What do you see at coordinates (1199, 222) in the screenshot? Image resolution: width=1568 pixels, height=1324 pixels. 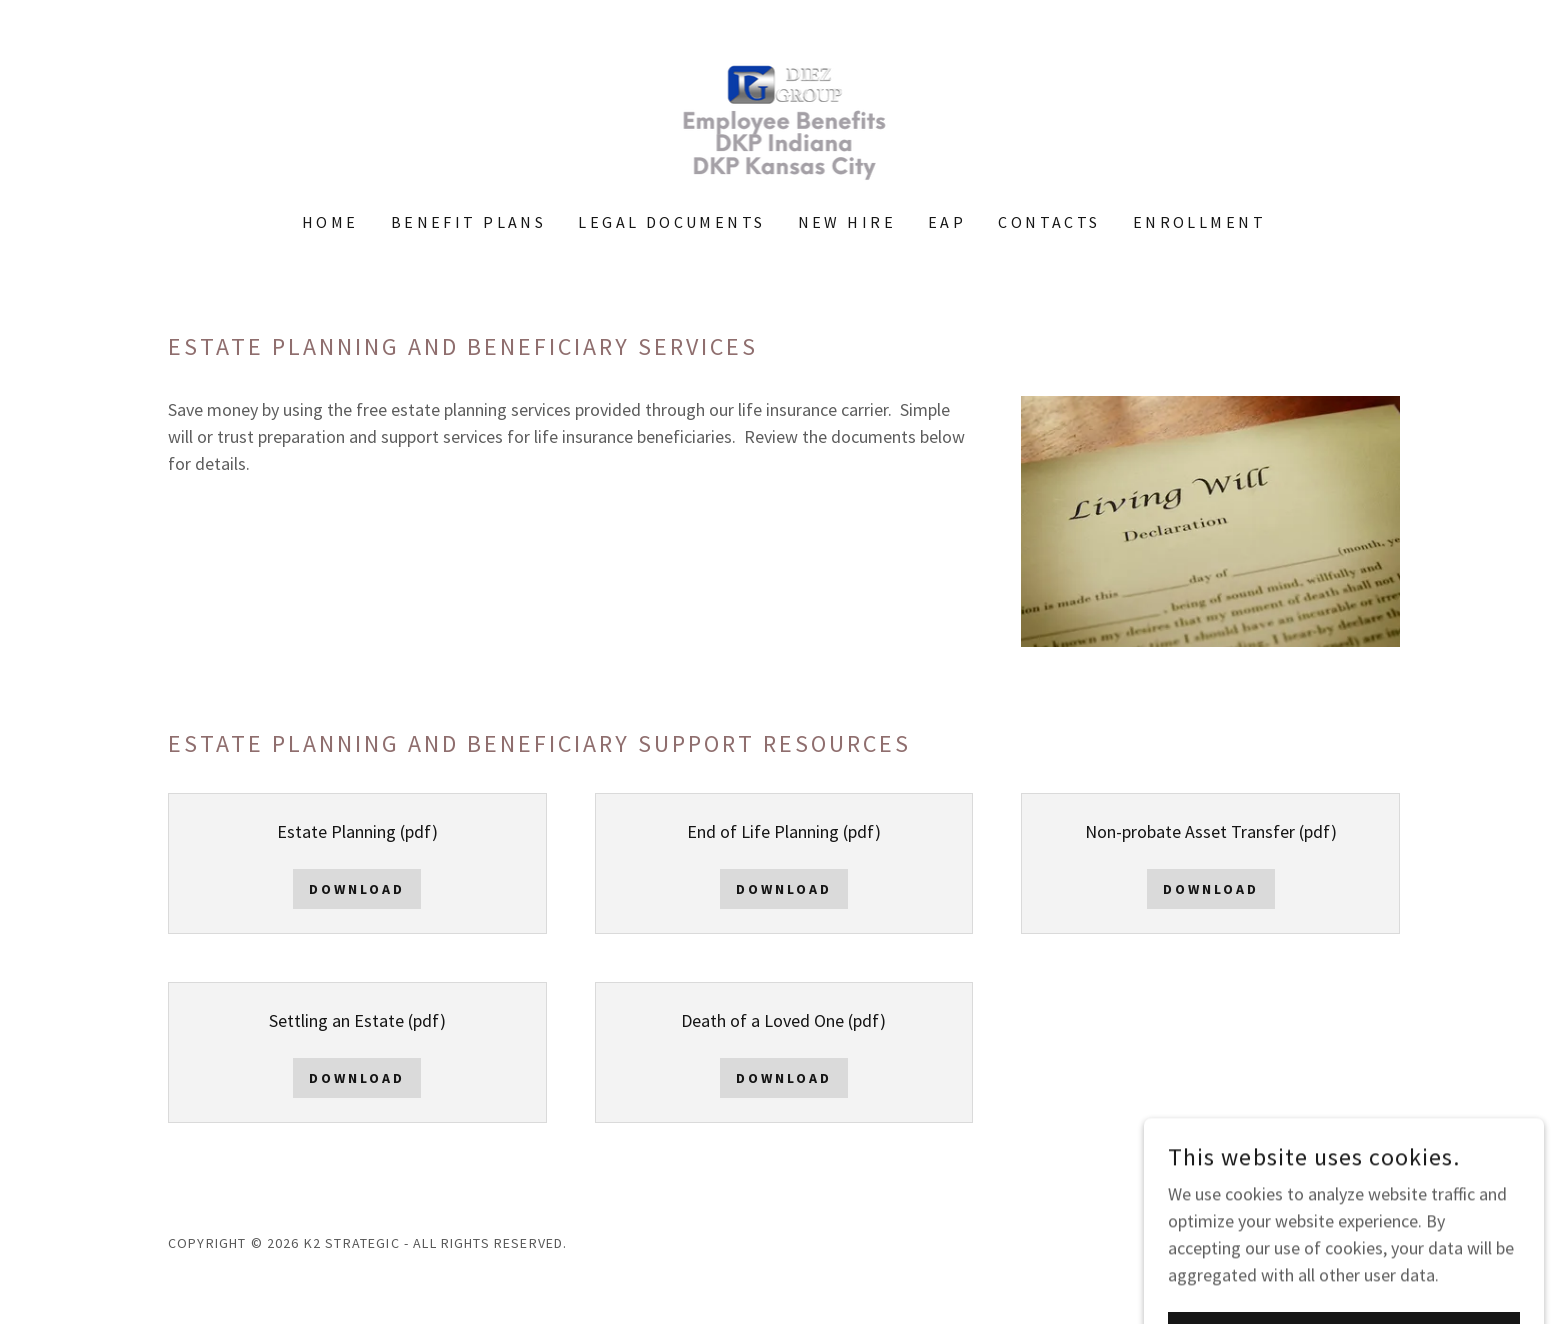 I see `Enrollment [link]` at bounding box center [1199, 222].